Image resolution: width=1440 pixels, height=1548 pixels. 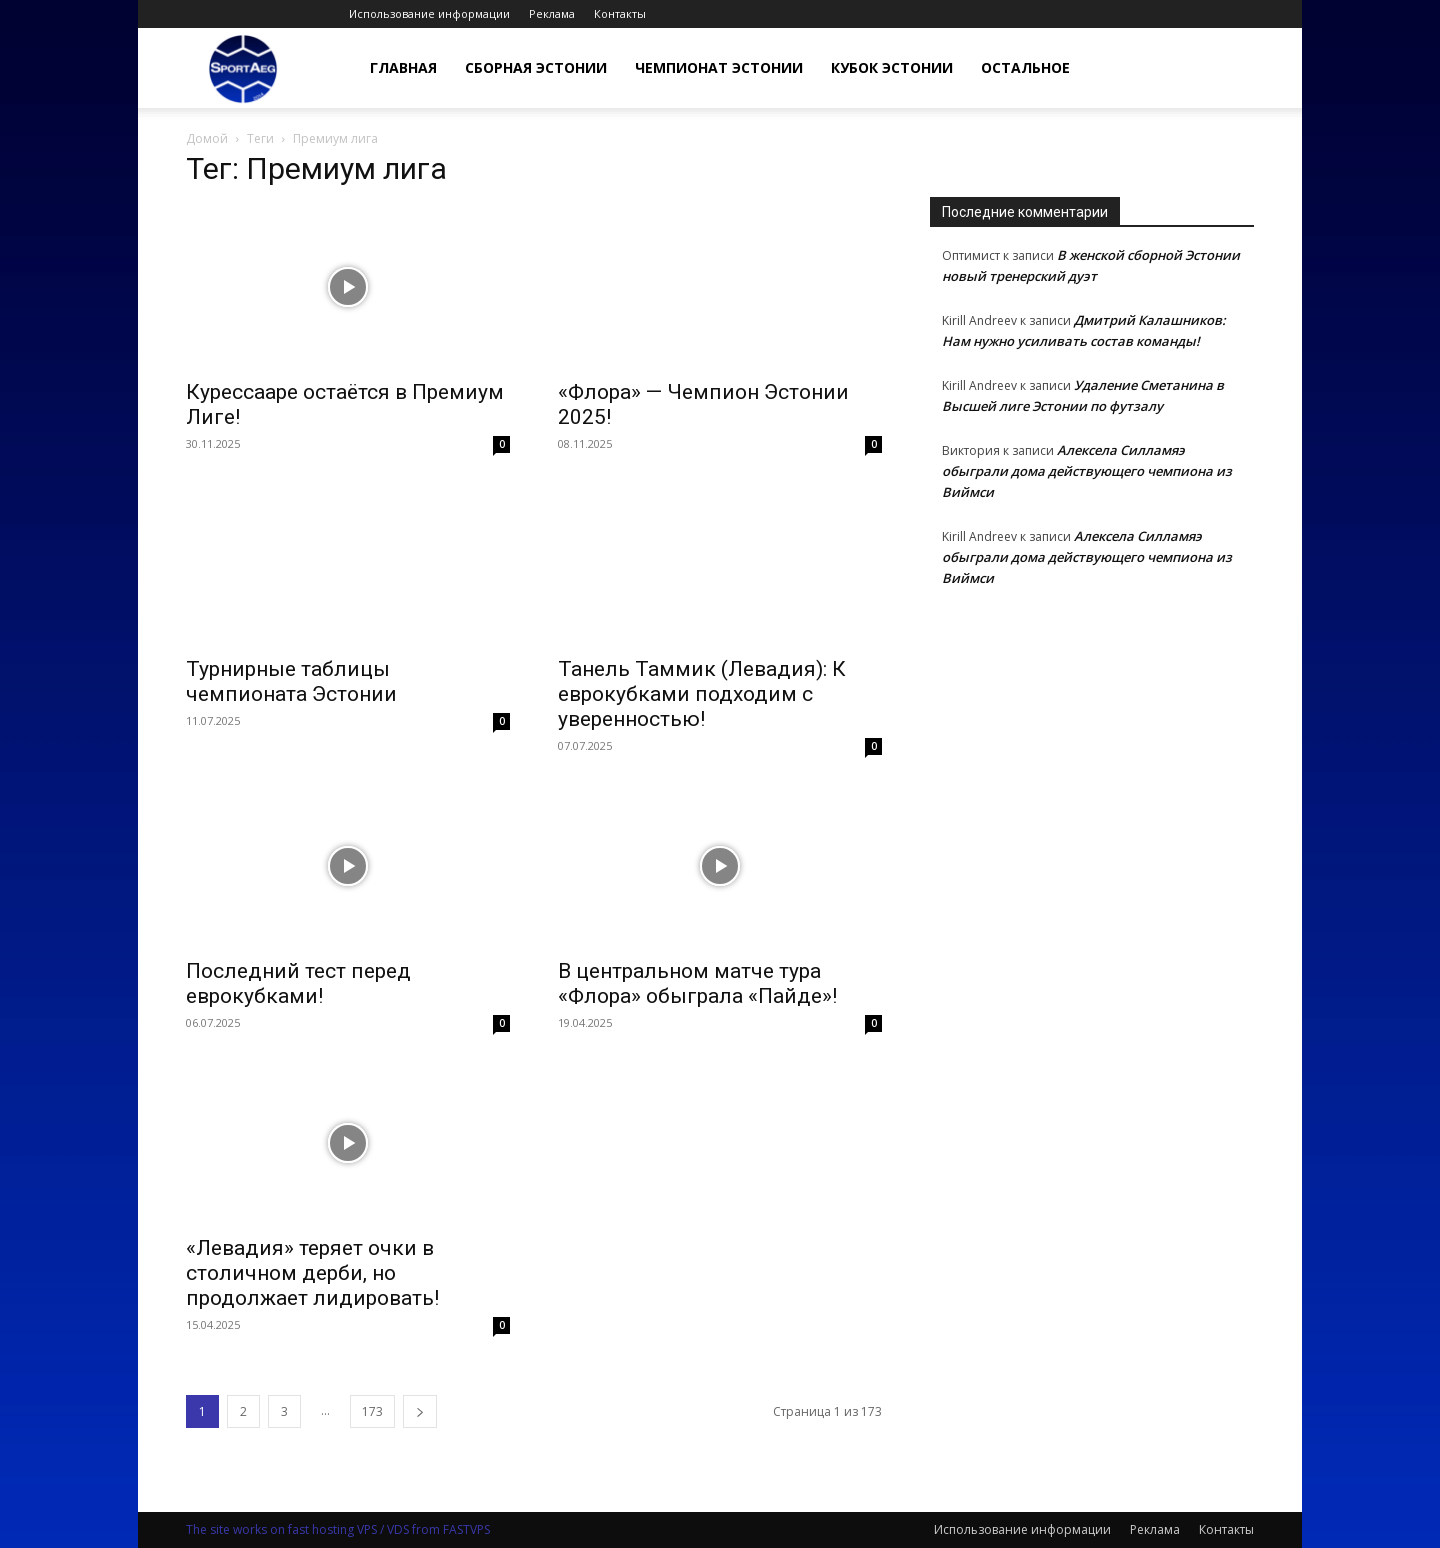 What do you see at coordinates (536, 67) in the screenshot?
I see `Сборная Эстонии` at bounding box center [536, 67].